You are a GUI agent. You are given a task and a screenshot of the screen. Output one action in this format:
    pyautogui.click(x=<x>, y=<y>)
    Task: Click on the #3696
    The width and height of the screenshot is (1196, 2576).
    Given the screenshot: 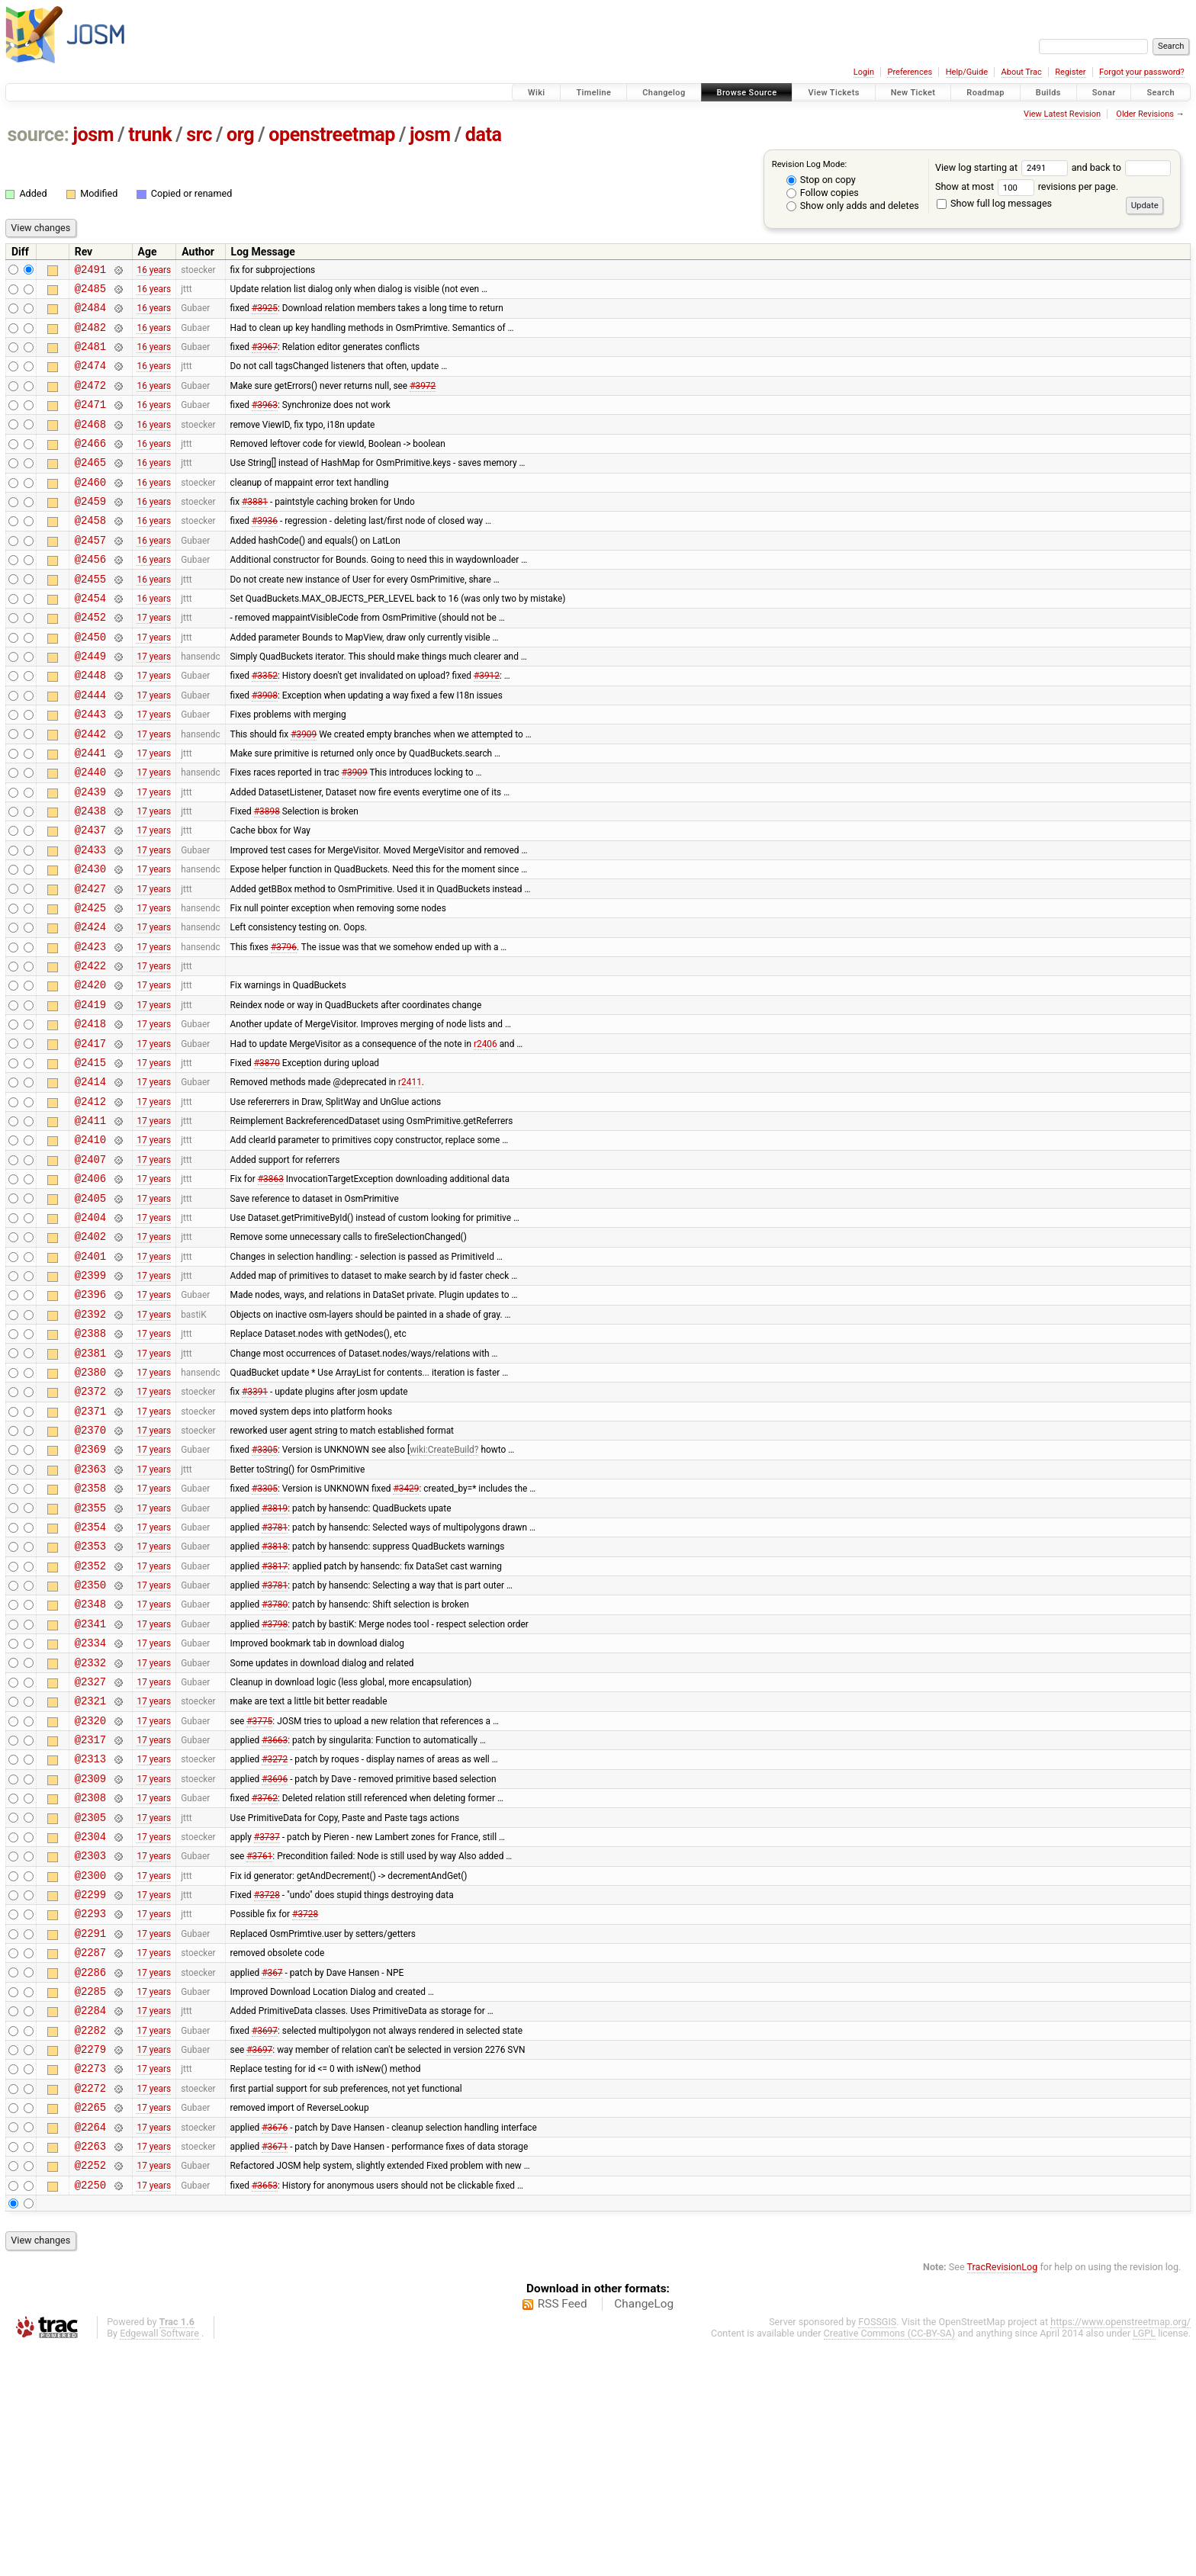 What is the action you would take?
    pyautogui.click(x=275, y=1958)
    